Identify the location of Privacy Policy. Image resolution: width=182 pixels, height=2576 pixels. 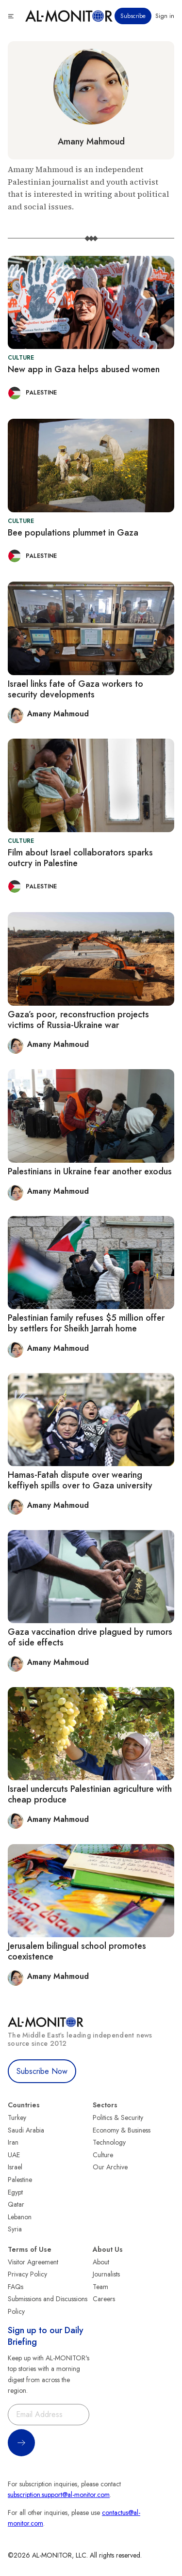
(27, 2274).